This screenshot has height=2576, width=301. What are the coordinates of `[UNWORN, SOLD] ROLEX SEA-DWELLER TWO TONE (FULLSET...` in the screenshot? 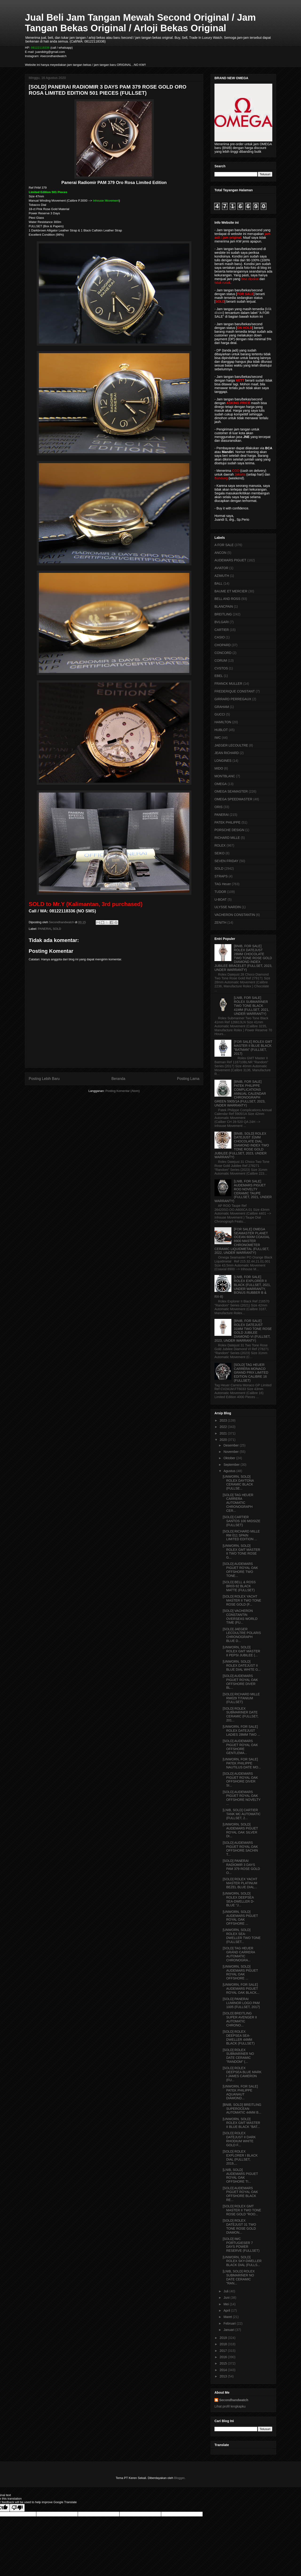 It's located at (242, 1935).